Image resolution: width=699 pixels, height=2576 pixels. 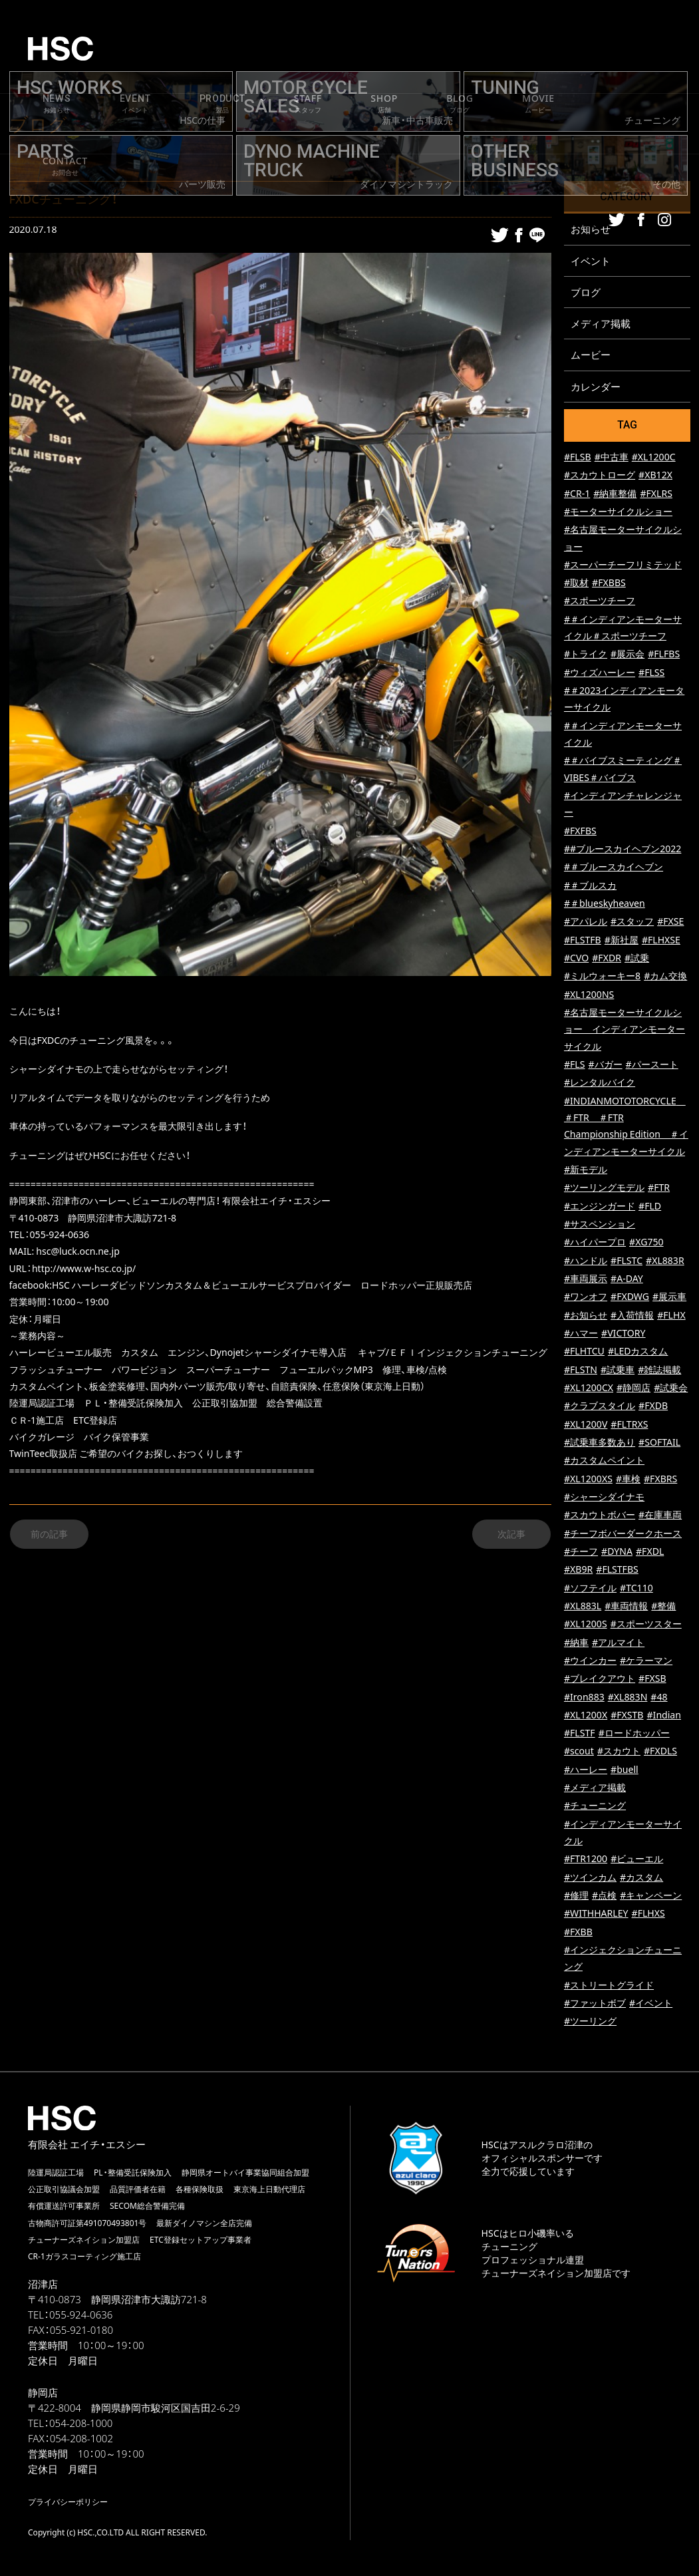 I want to click on #スカウト, so click(x=618, y=1754).